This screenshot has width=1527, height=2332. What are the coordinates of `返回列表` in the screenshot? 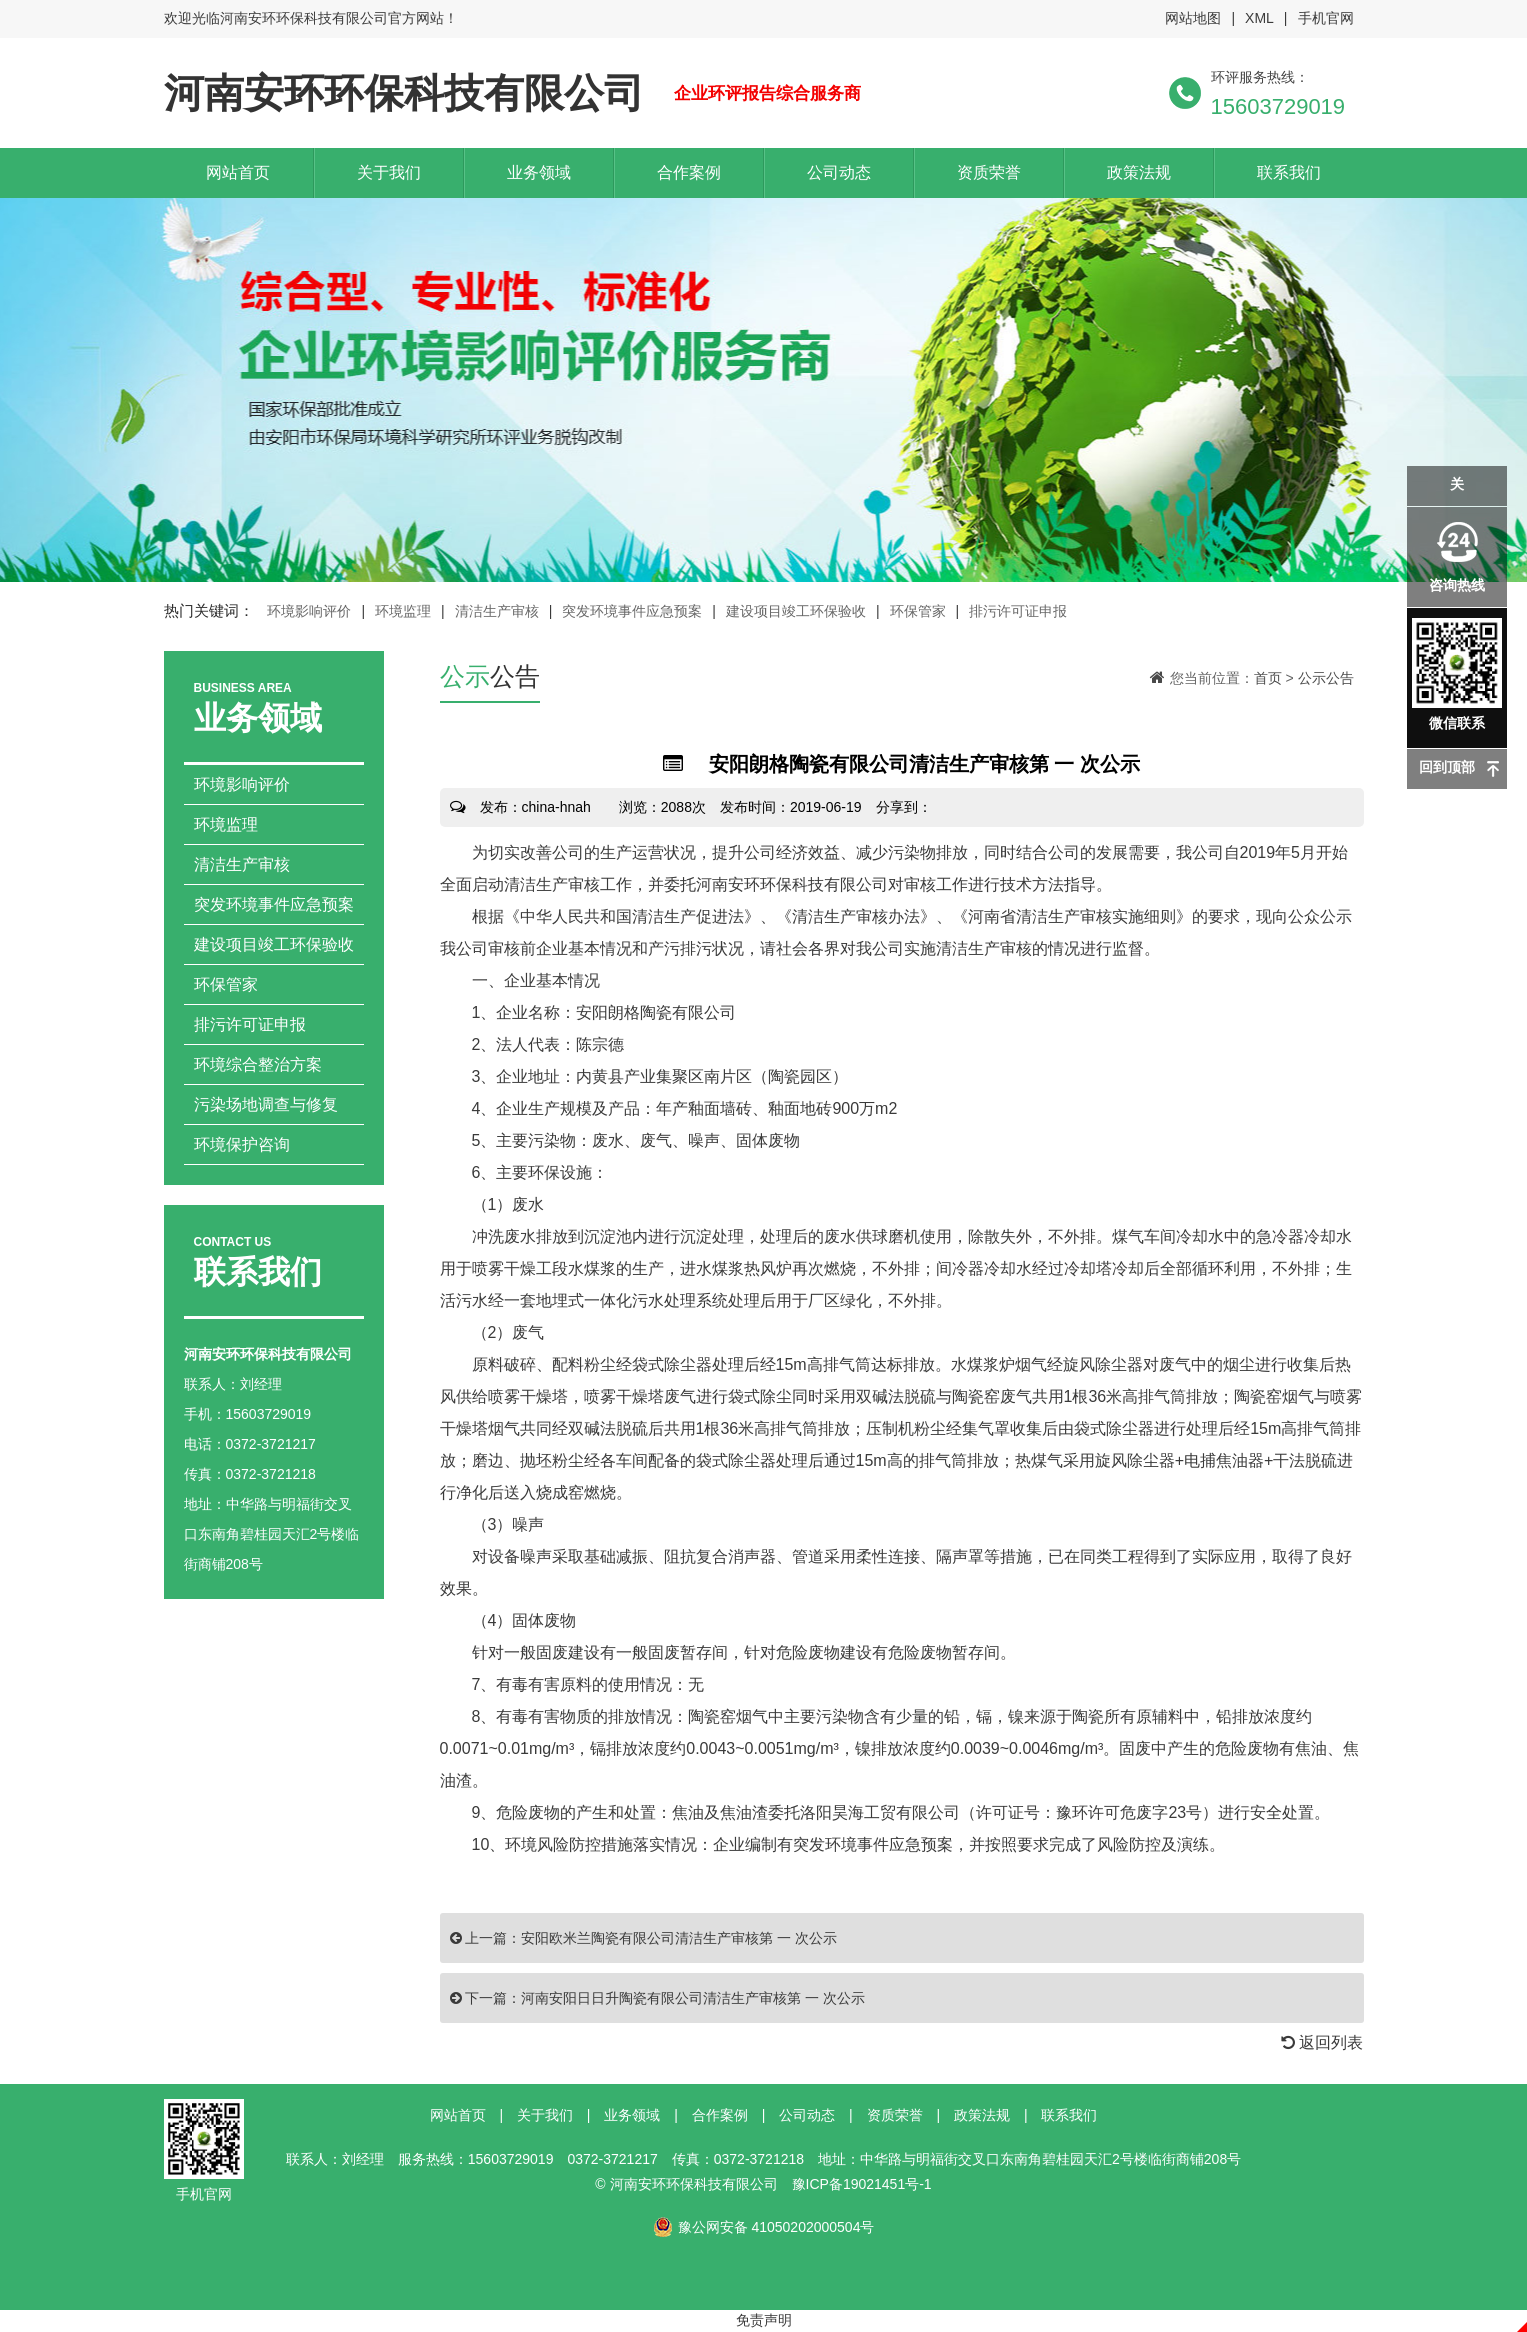 It's located at (1322, 2042).